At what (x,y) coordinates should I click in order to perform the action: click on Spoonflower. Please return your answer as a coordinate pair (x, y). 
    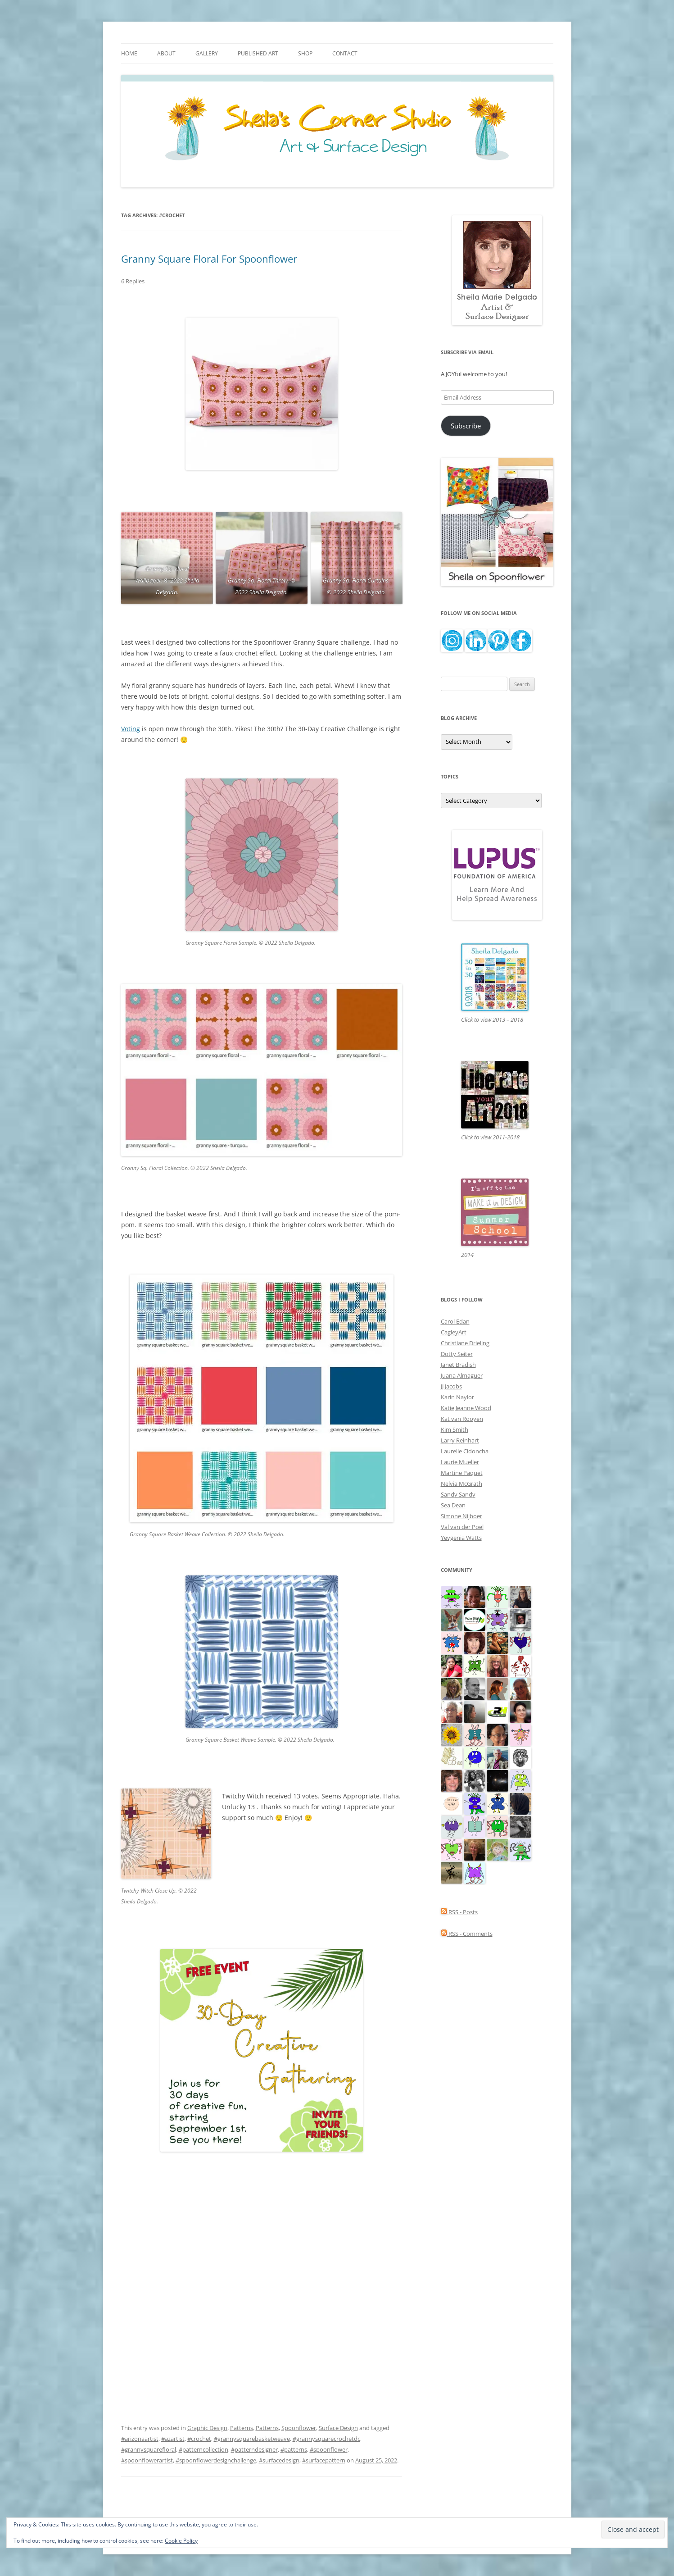
    Looking at the image, I should click on (298, 2428).